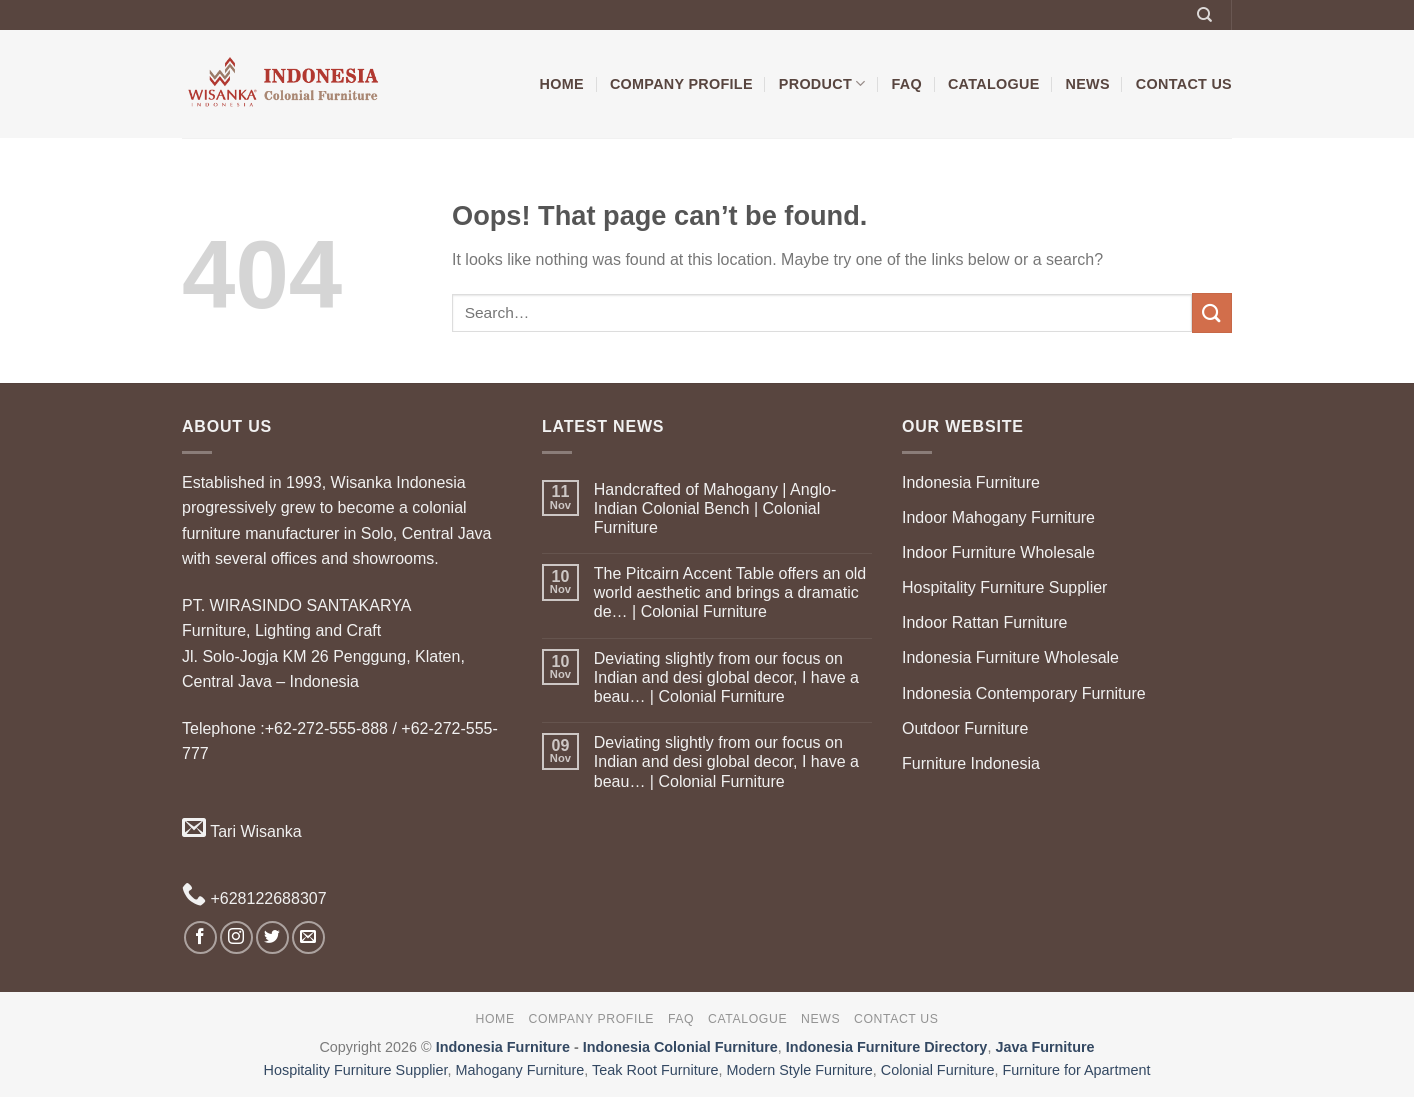 This screenshot has width=1414, height=1097. Describe the element at coordinates (1184, 84) in the screenshot. I see `Contact Us` at that location.